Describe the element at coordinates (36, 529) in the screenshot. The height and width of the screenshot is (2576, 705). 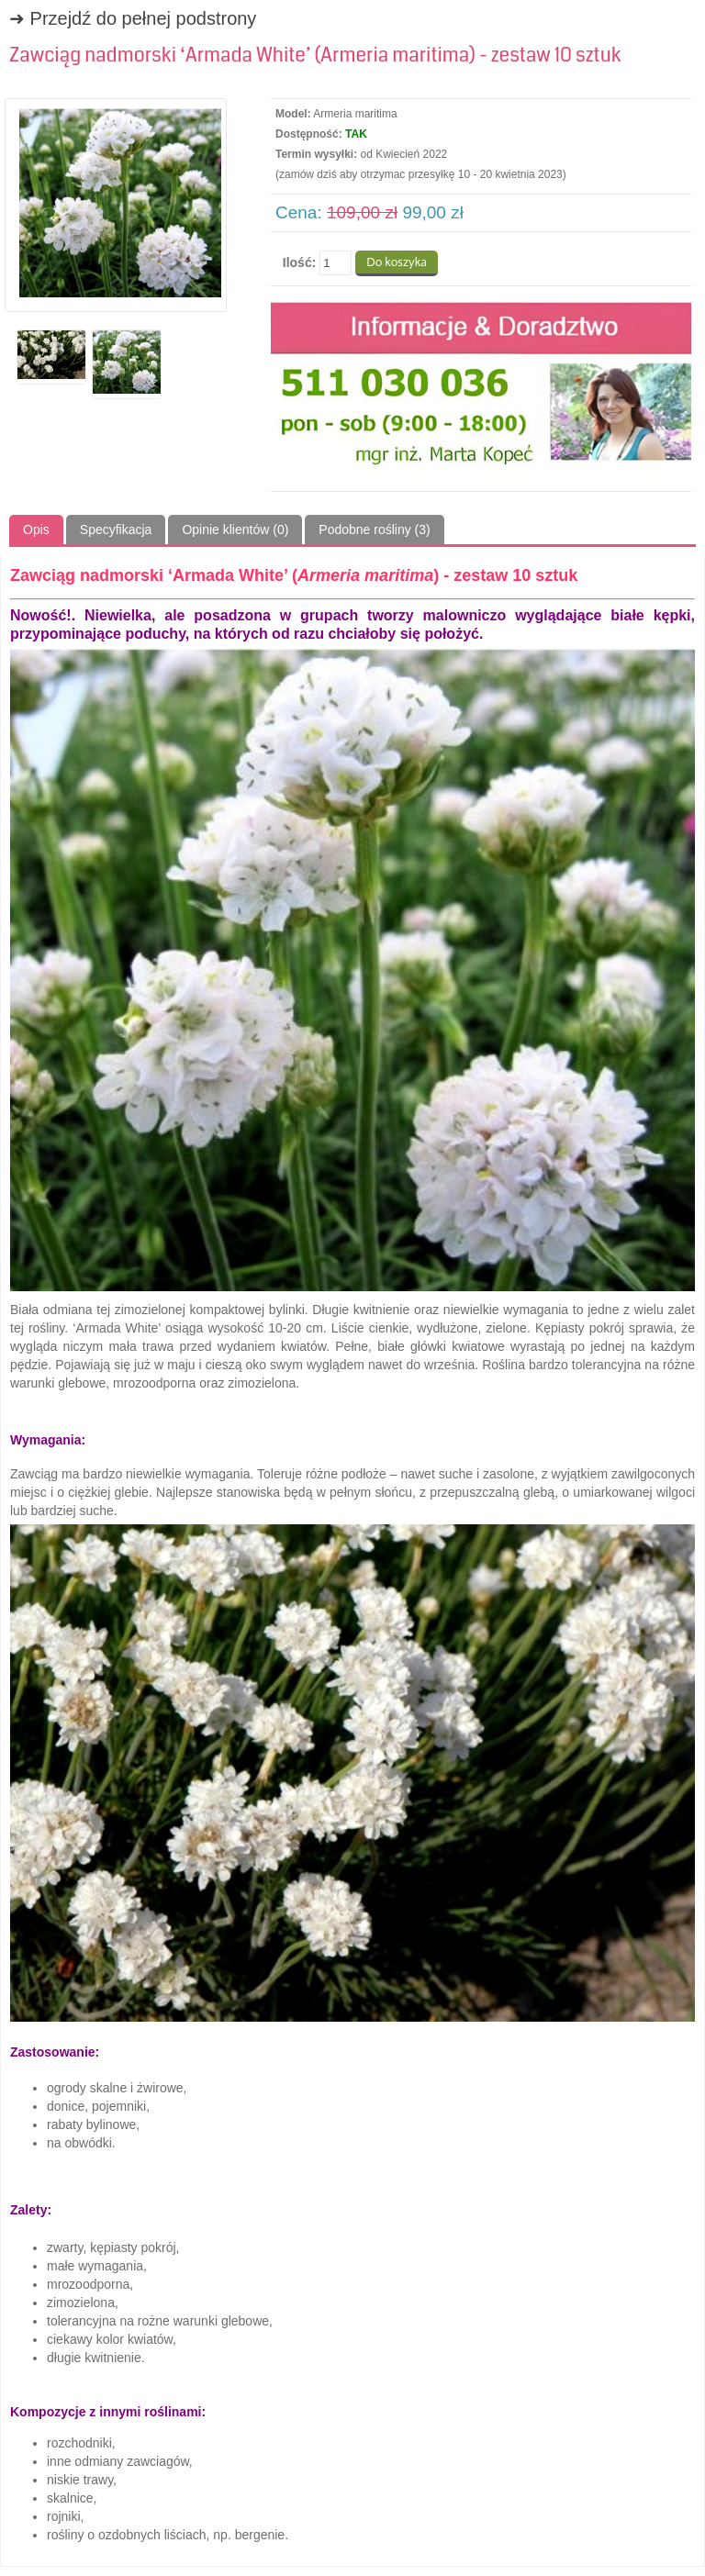
I see `Opis` at that location.